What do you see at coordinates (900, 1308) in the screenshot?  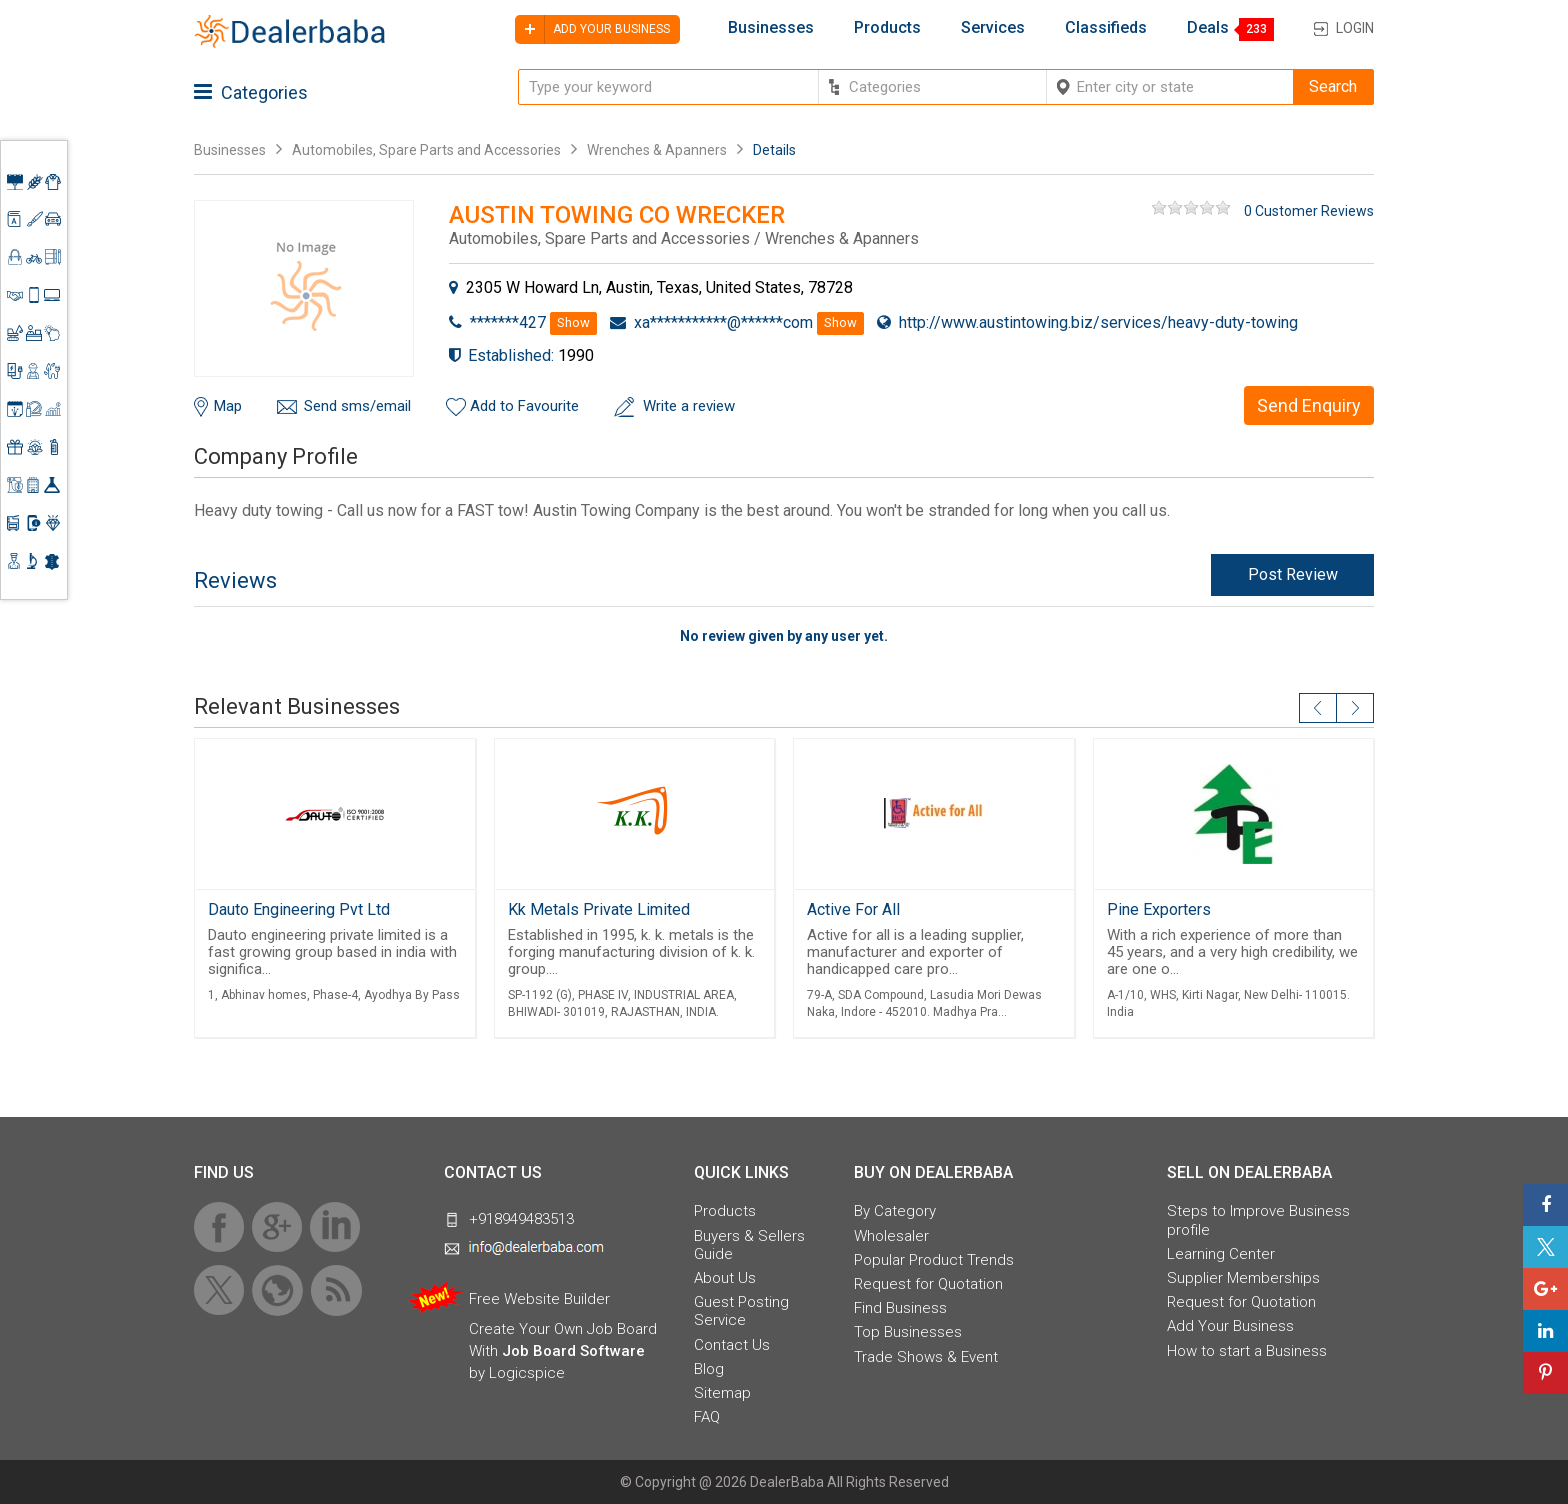 I see `Find Business` at bounding box center [900, 1308].